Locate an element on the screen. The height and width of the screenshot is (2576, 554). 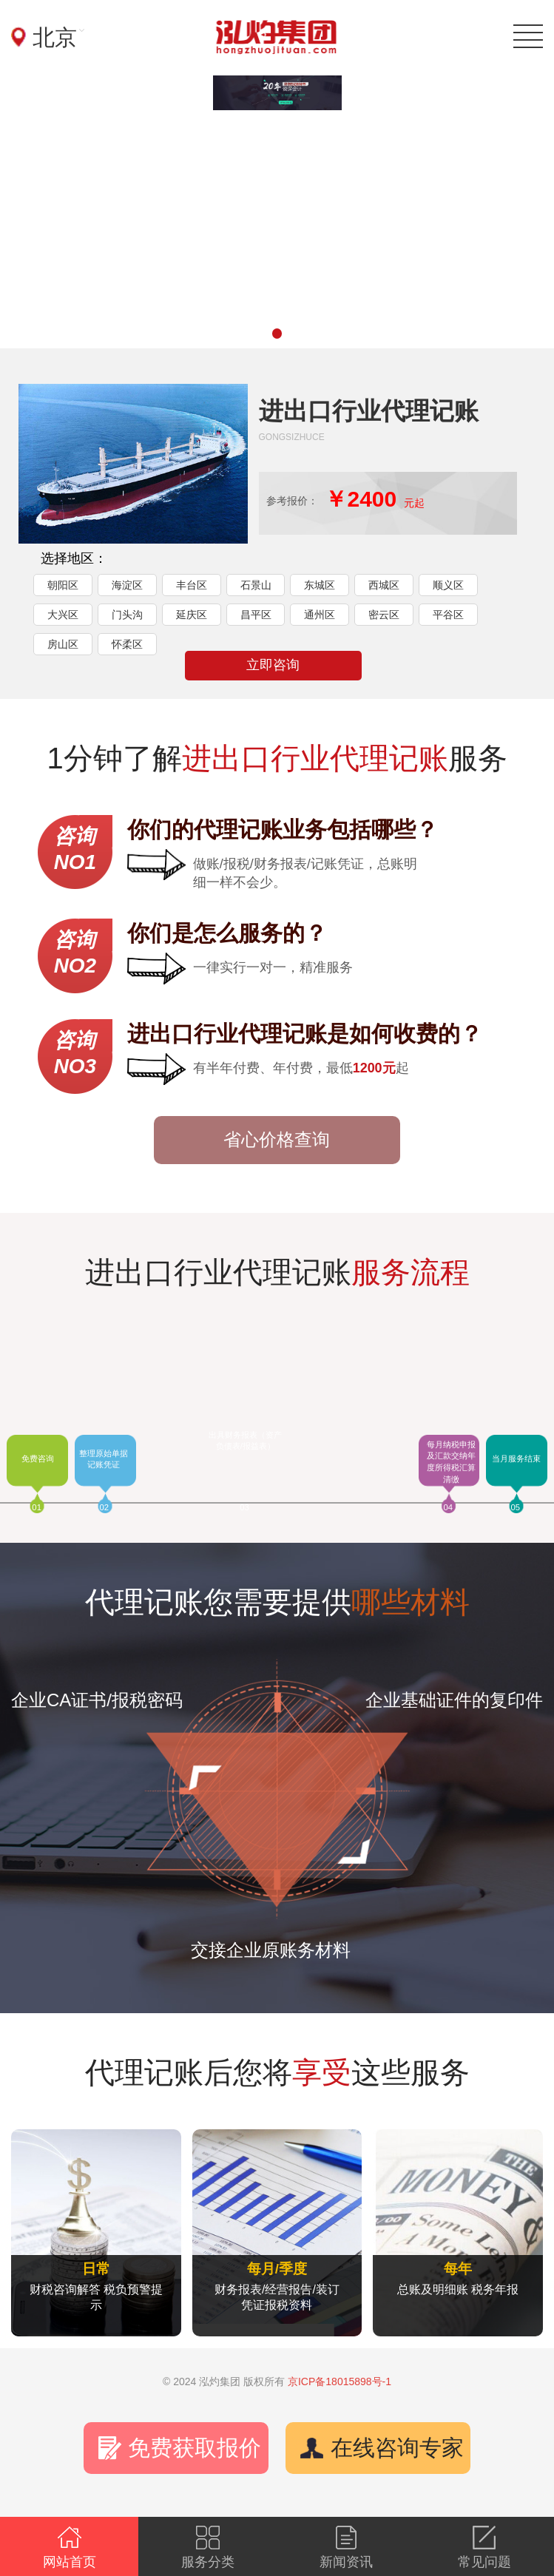
立即咨询 is located at coordinates (273, 664).